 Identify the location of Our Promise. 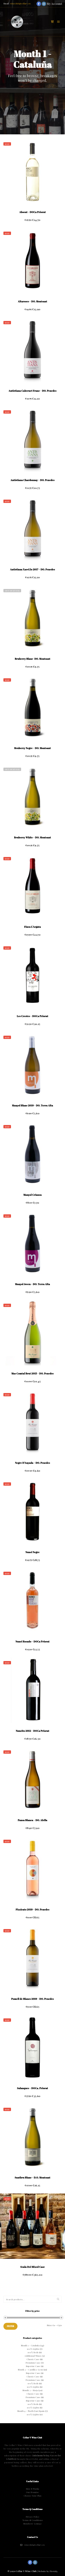
(32, 2492).